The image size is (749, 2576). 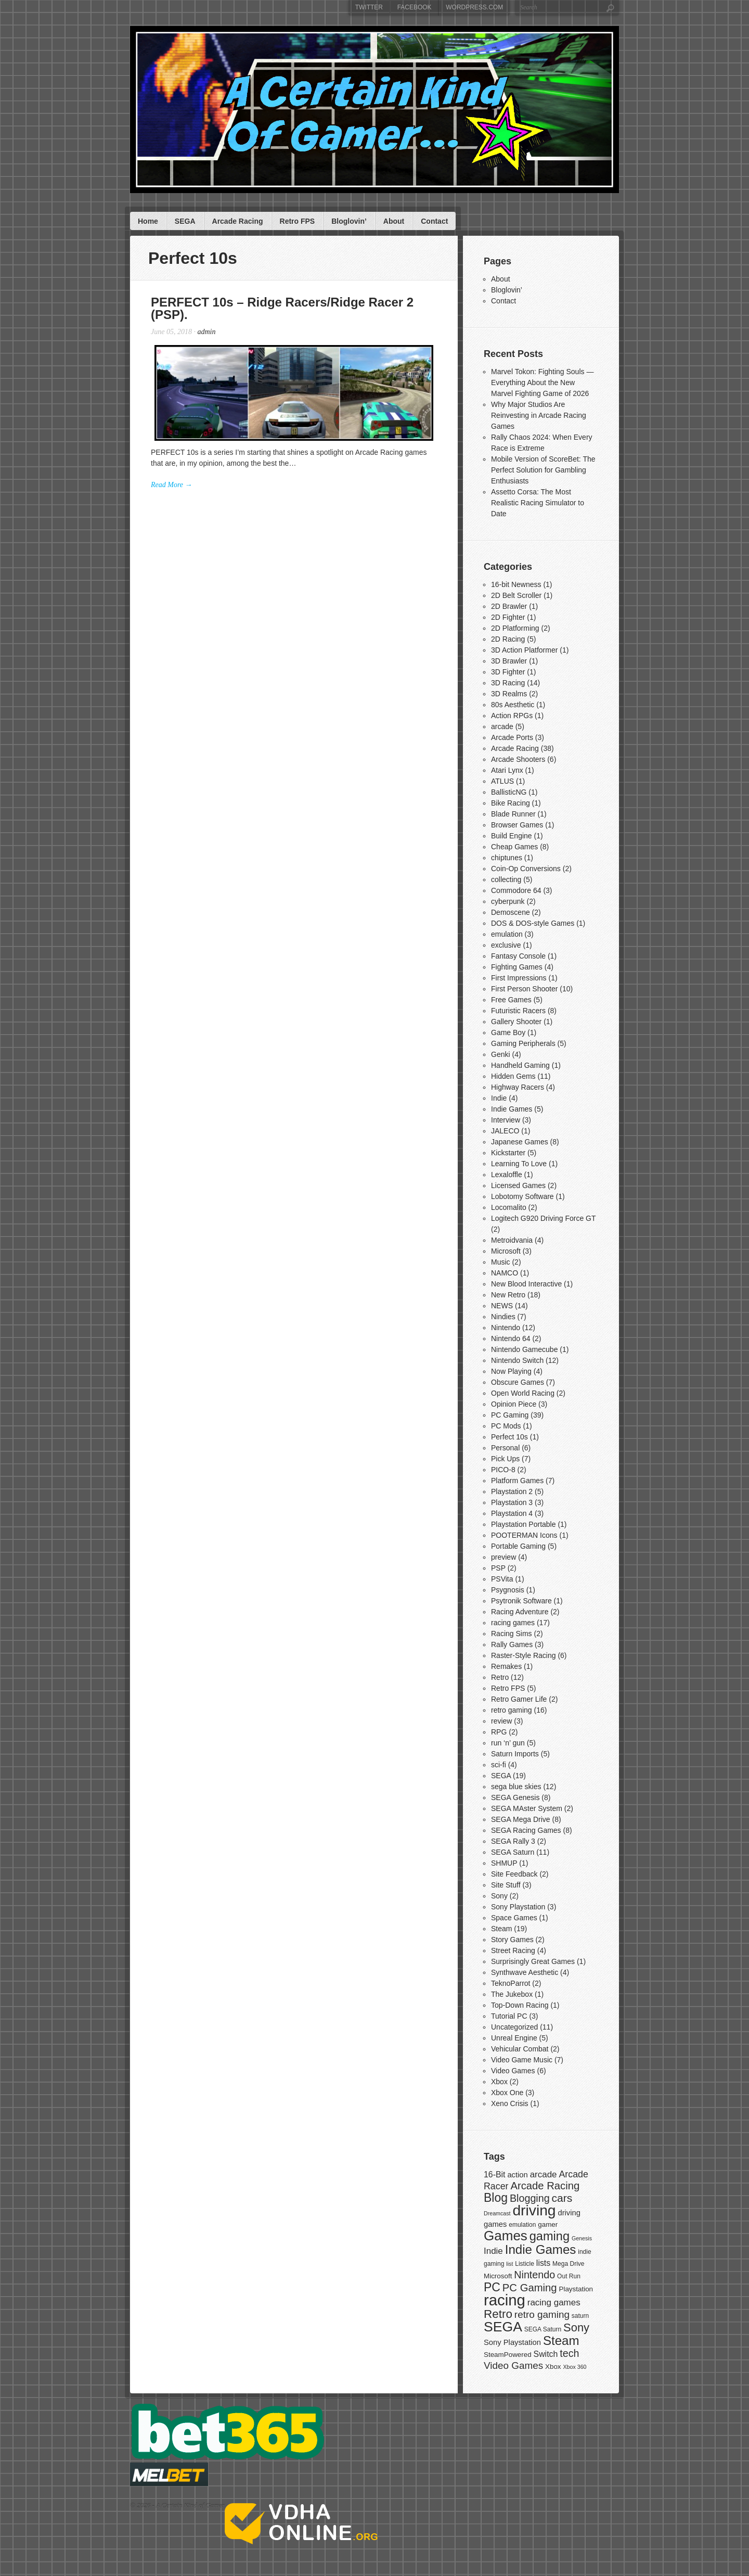 I want to click on 3D Racing, so click(x=508, y=683).